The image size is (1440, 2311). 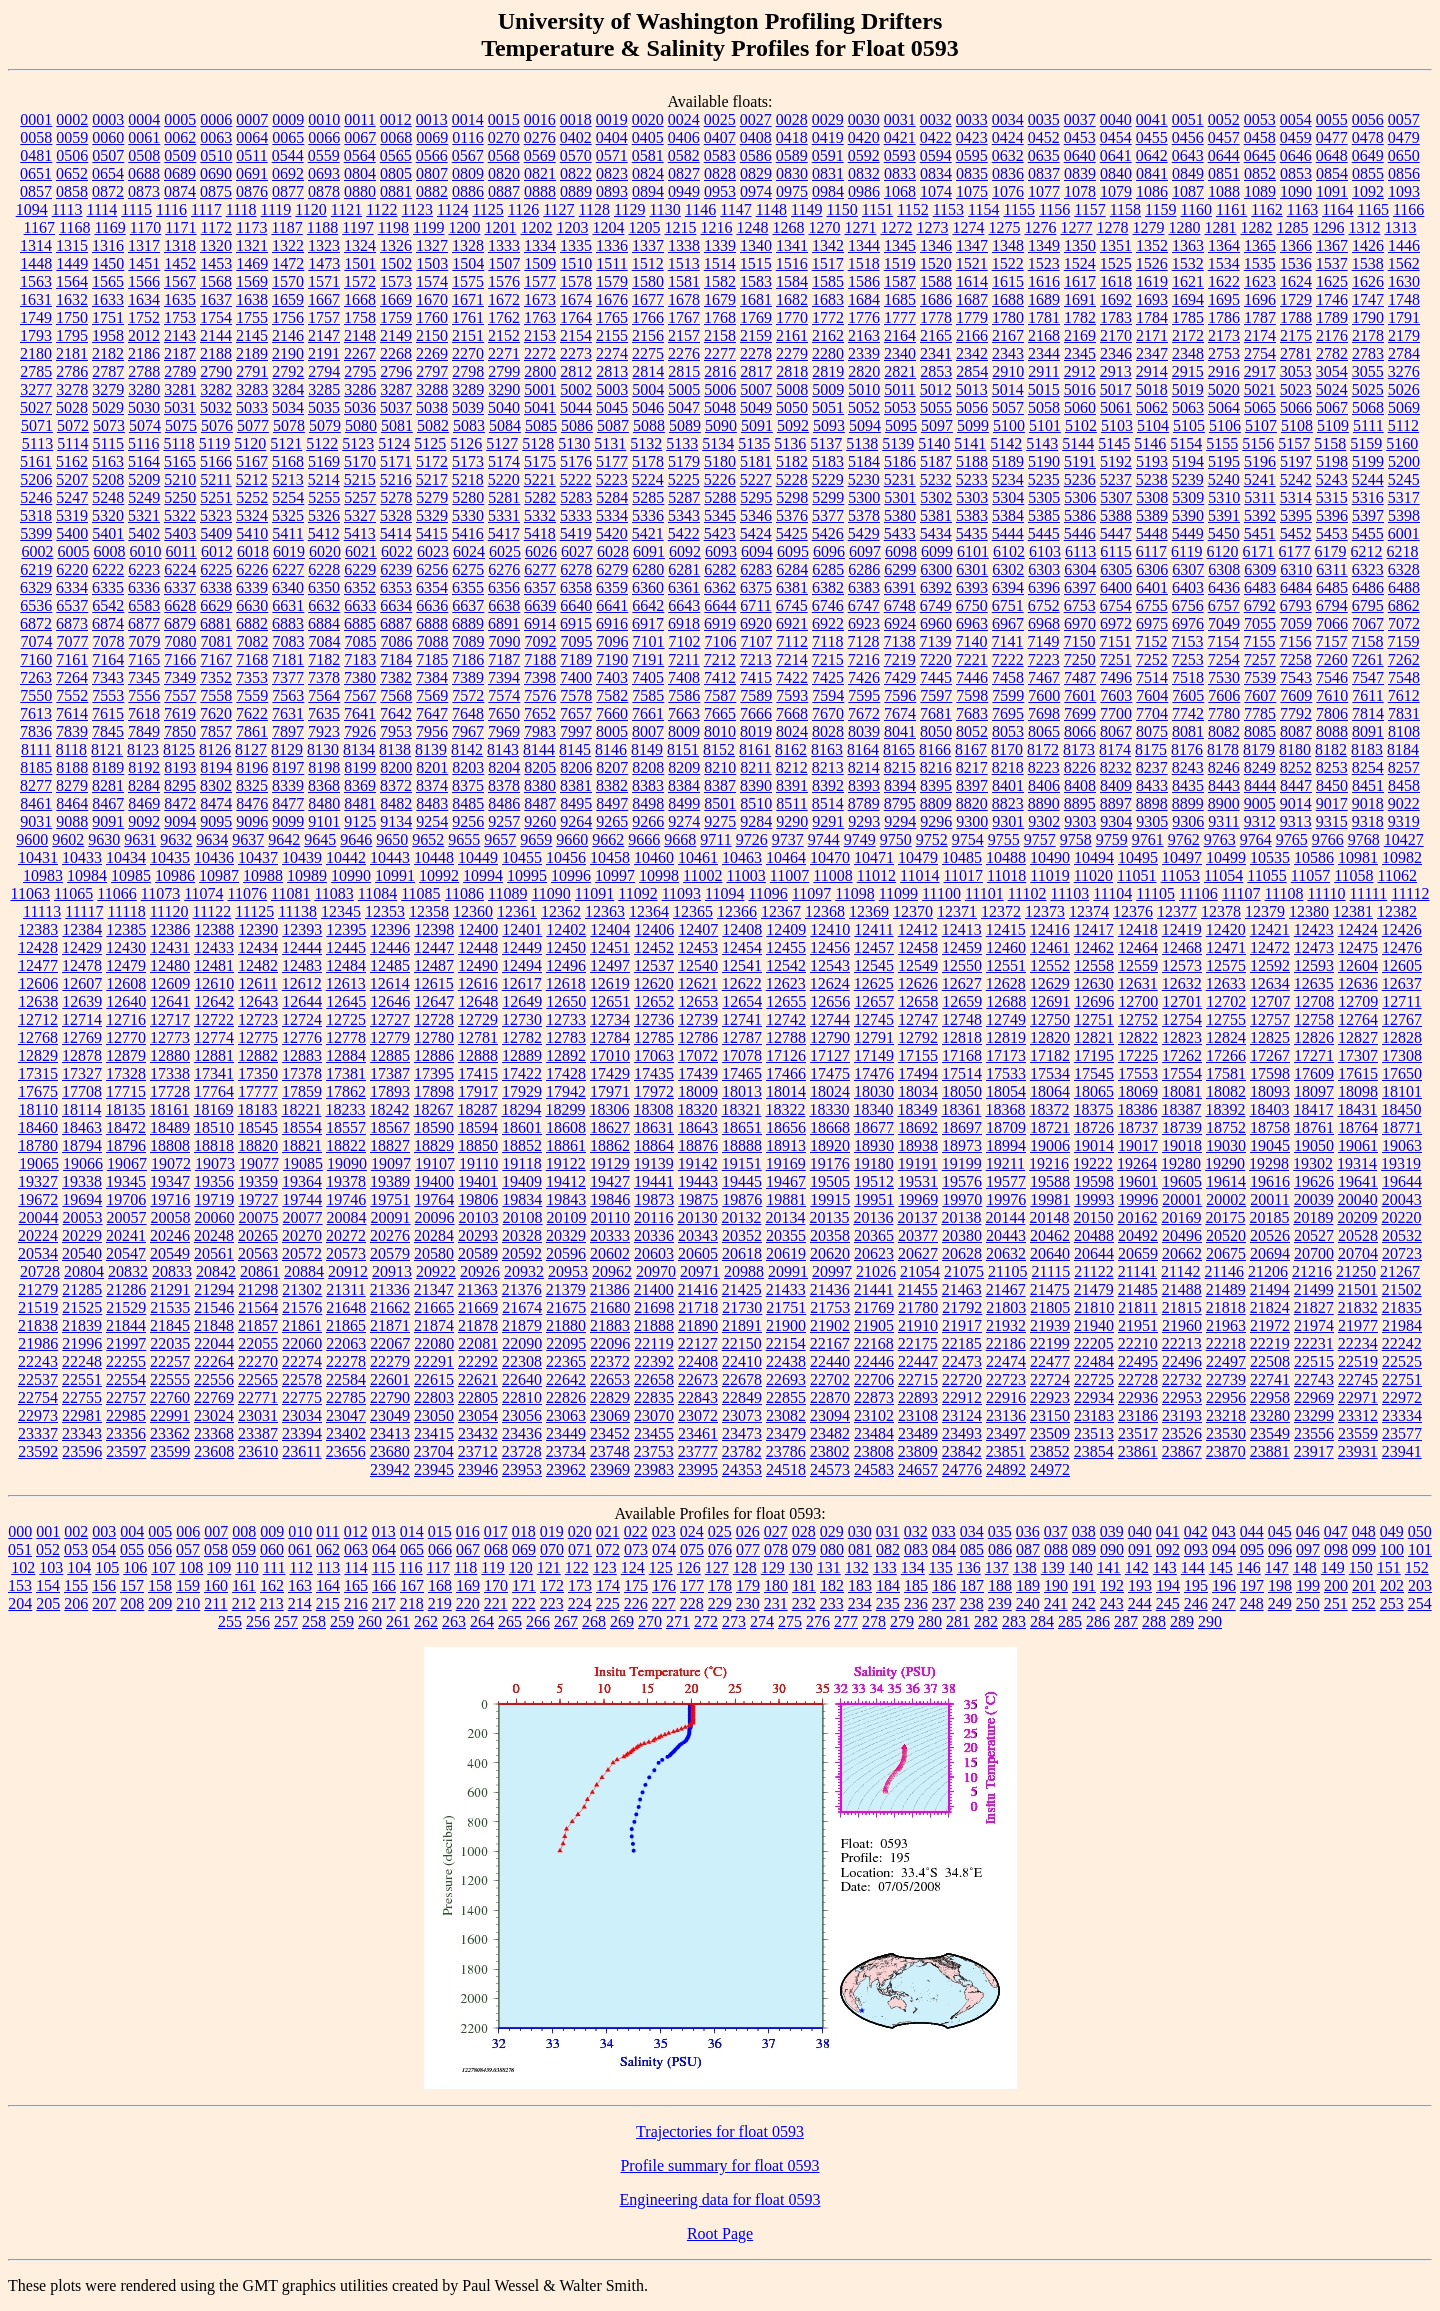 I want to click on 1453, so click(x=216, y=263).